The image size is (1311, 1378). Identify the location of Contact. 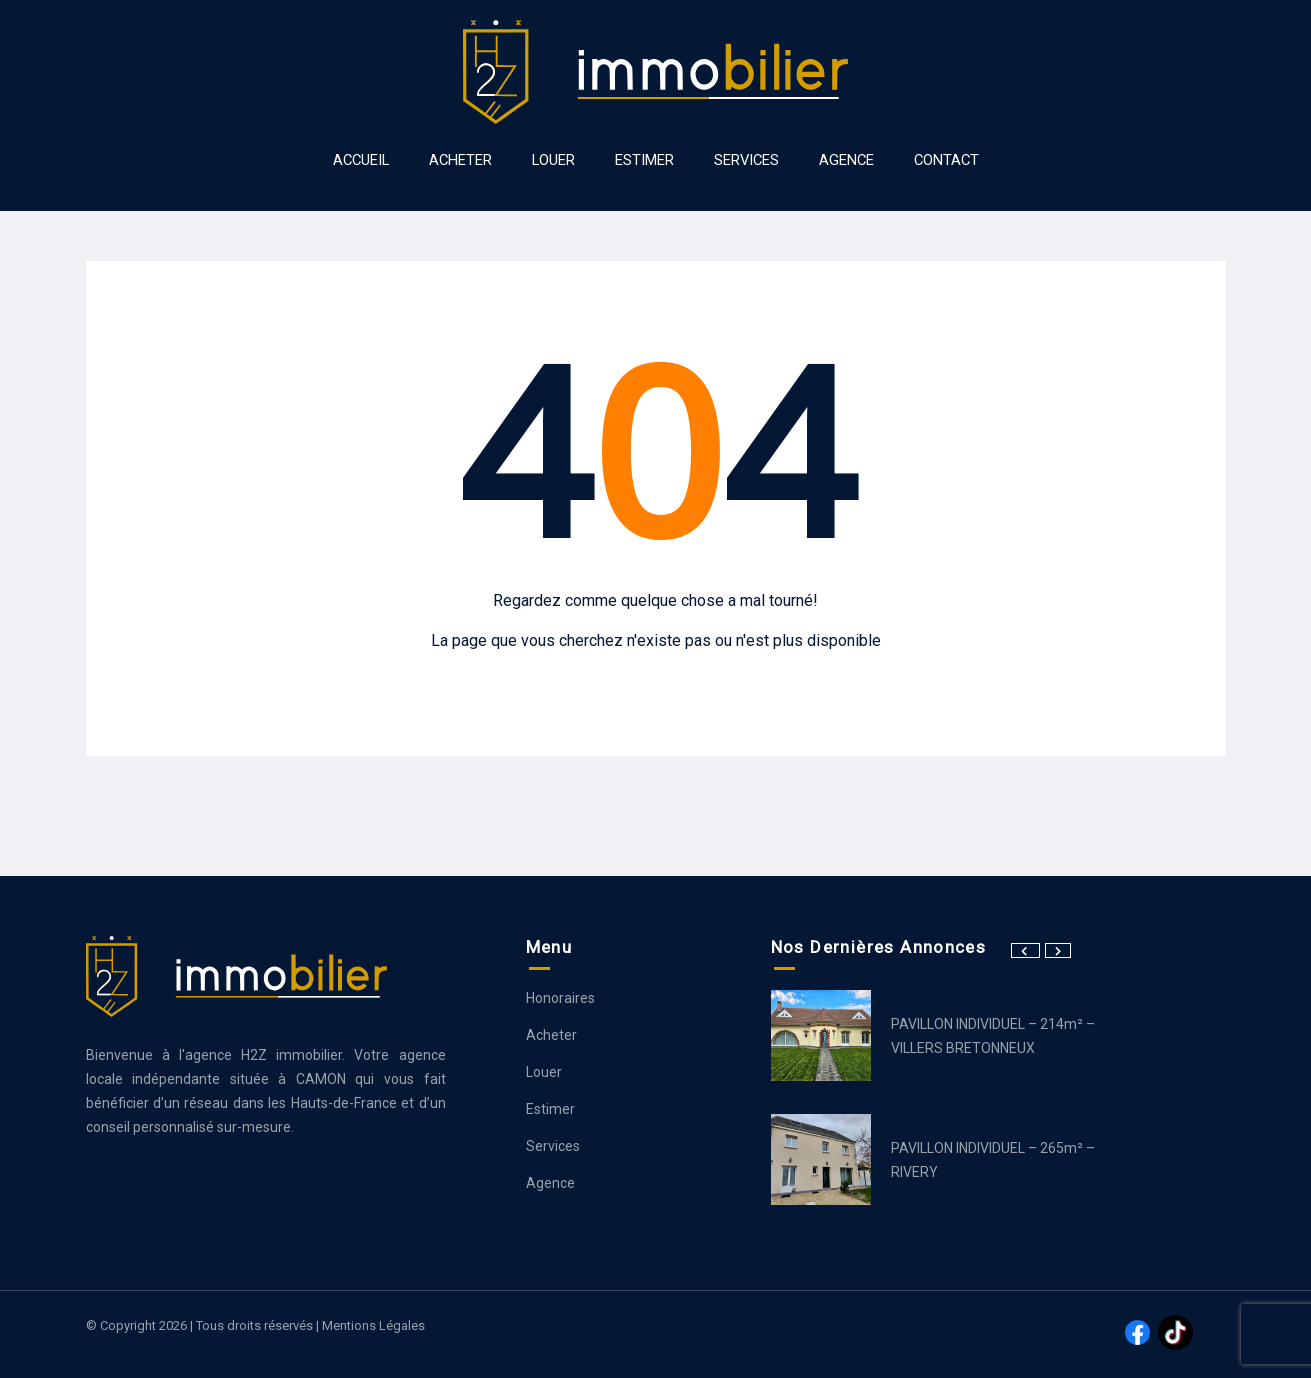
(946, 160).